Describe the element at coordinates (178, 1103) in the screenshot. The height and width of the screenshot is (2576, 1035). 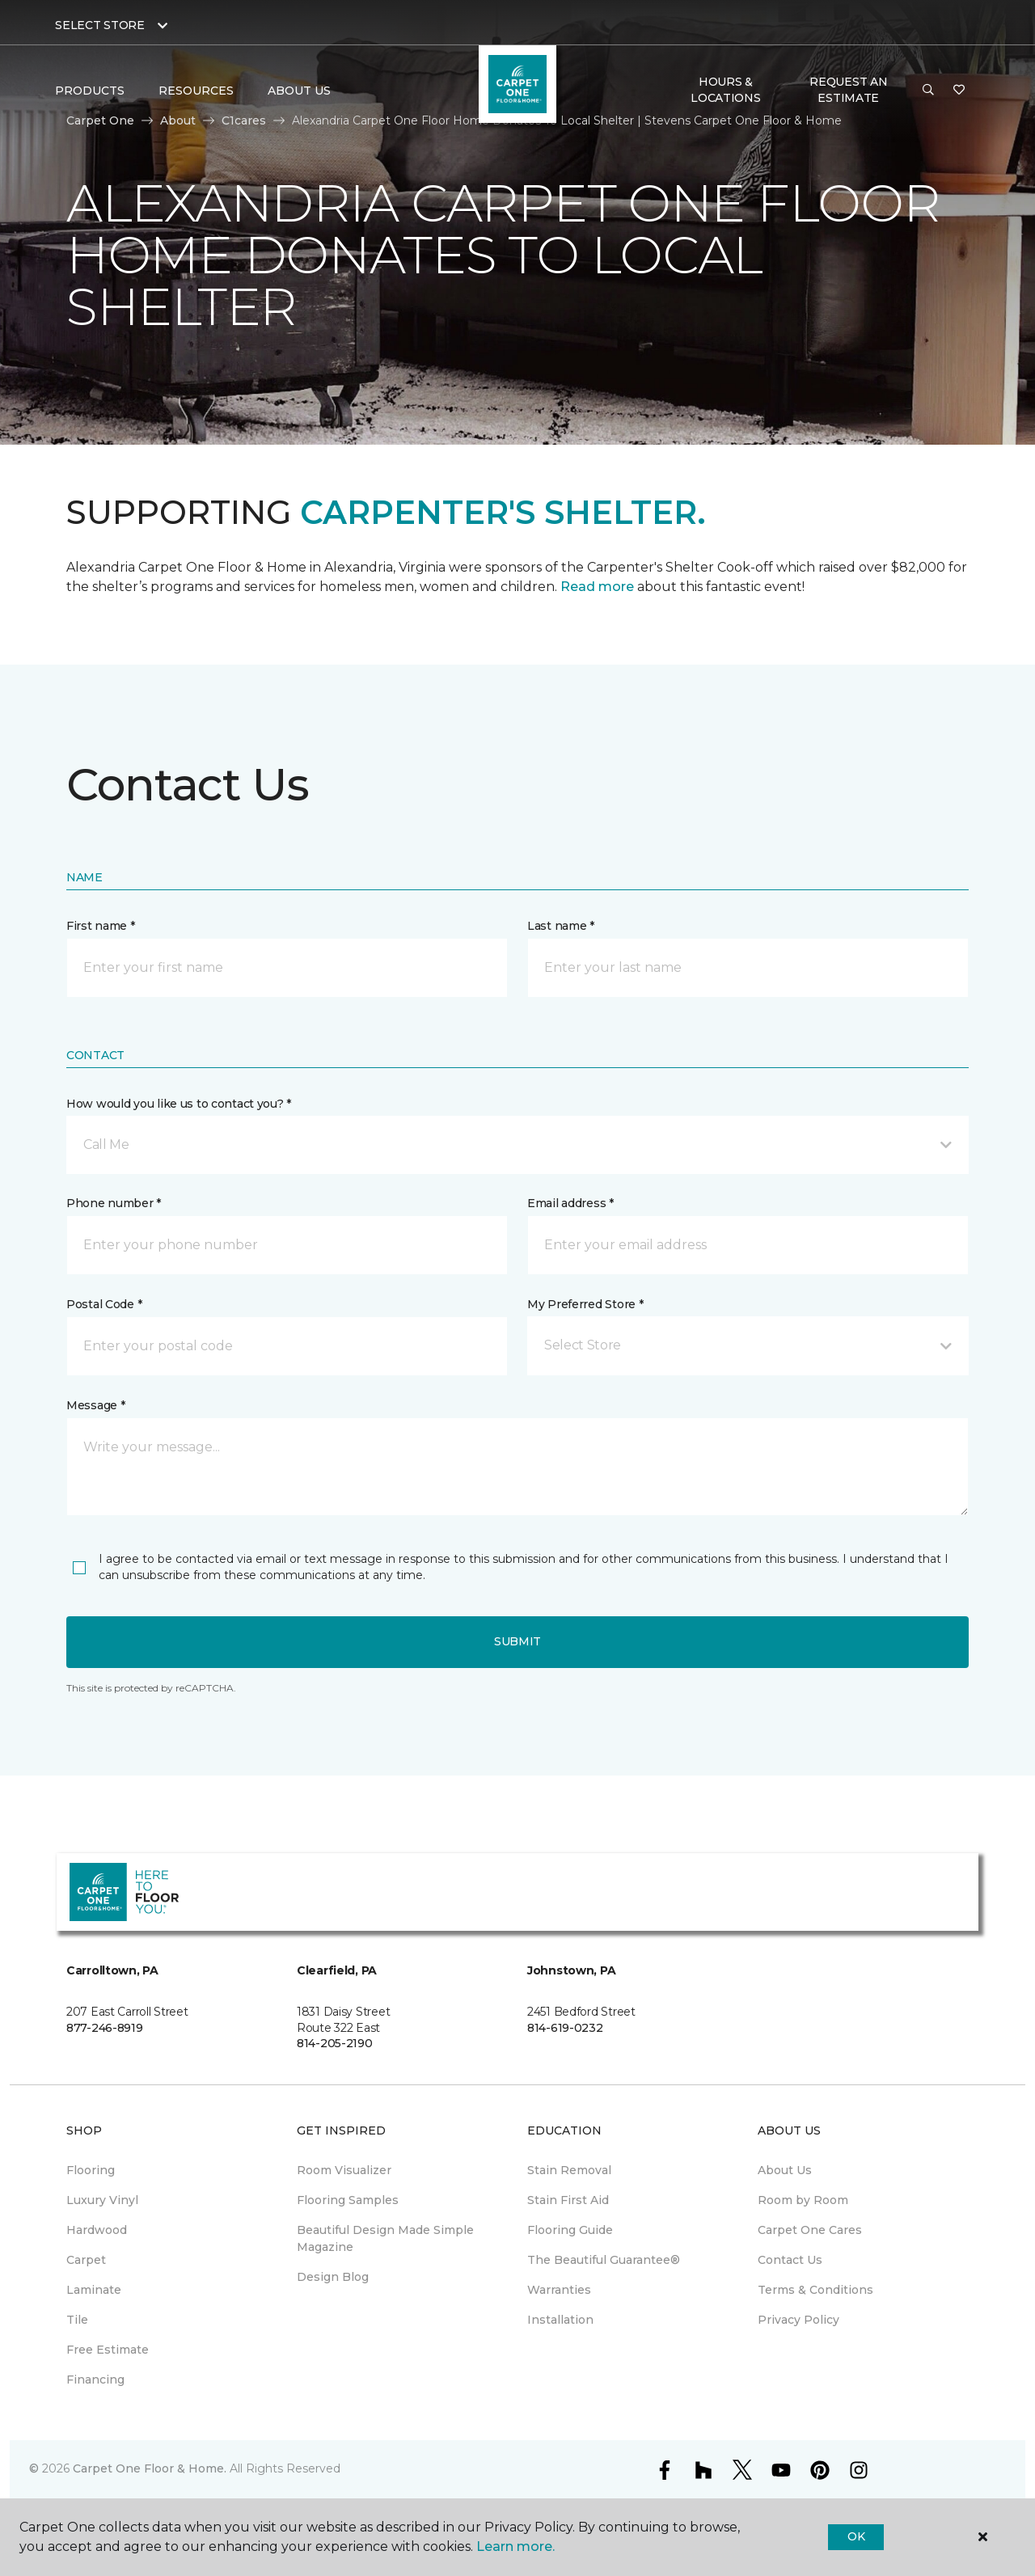
I see `How would you like us to contact you? *` at that location.